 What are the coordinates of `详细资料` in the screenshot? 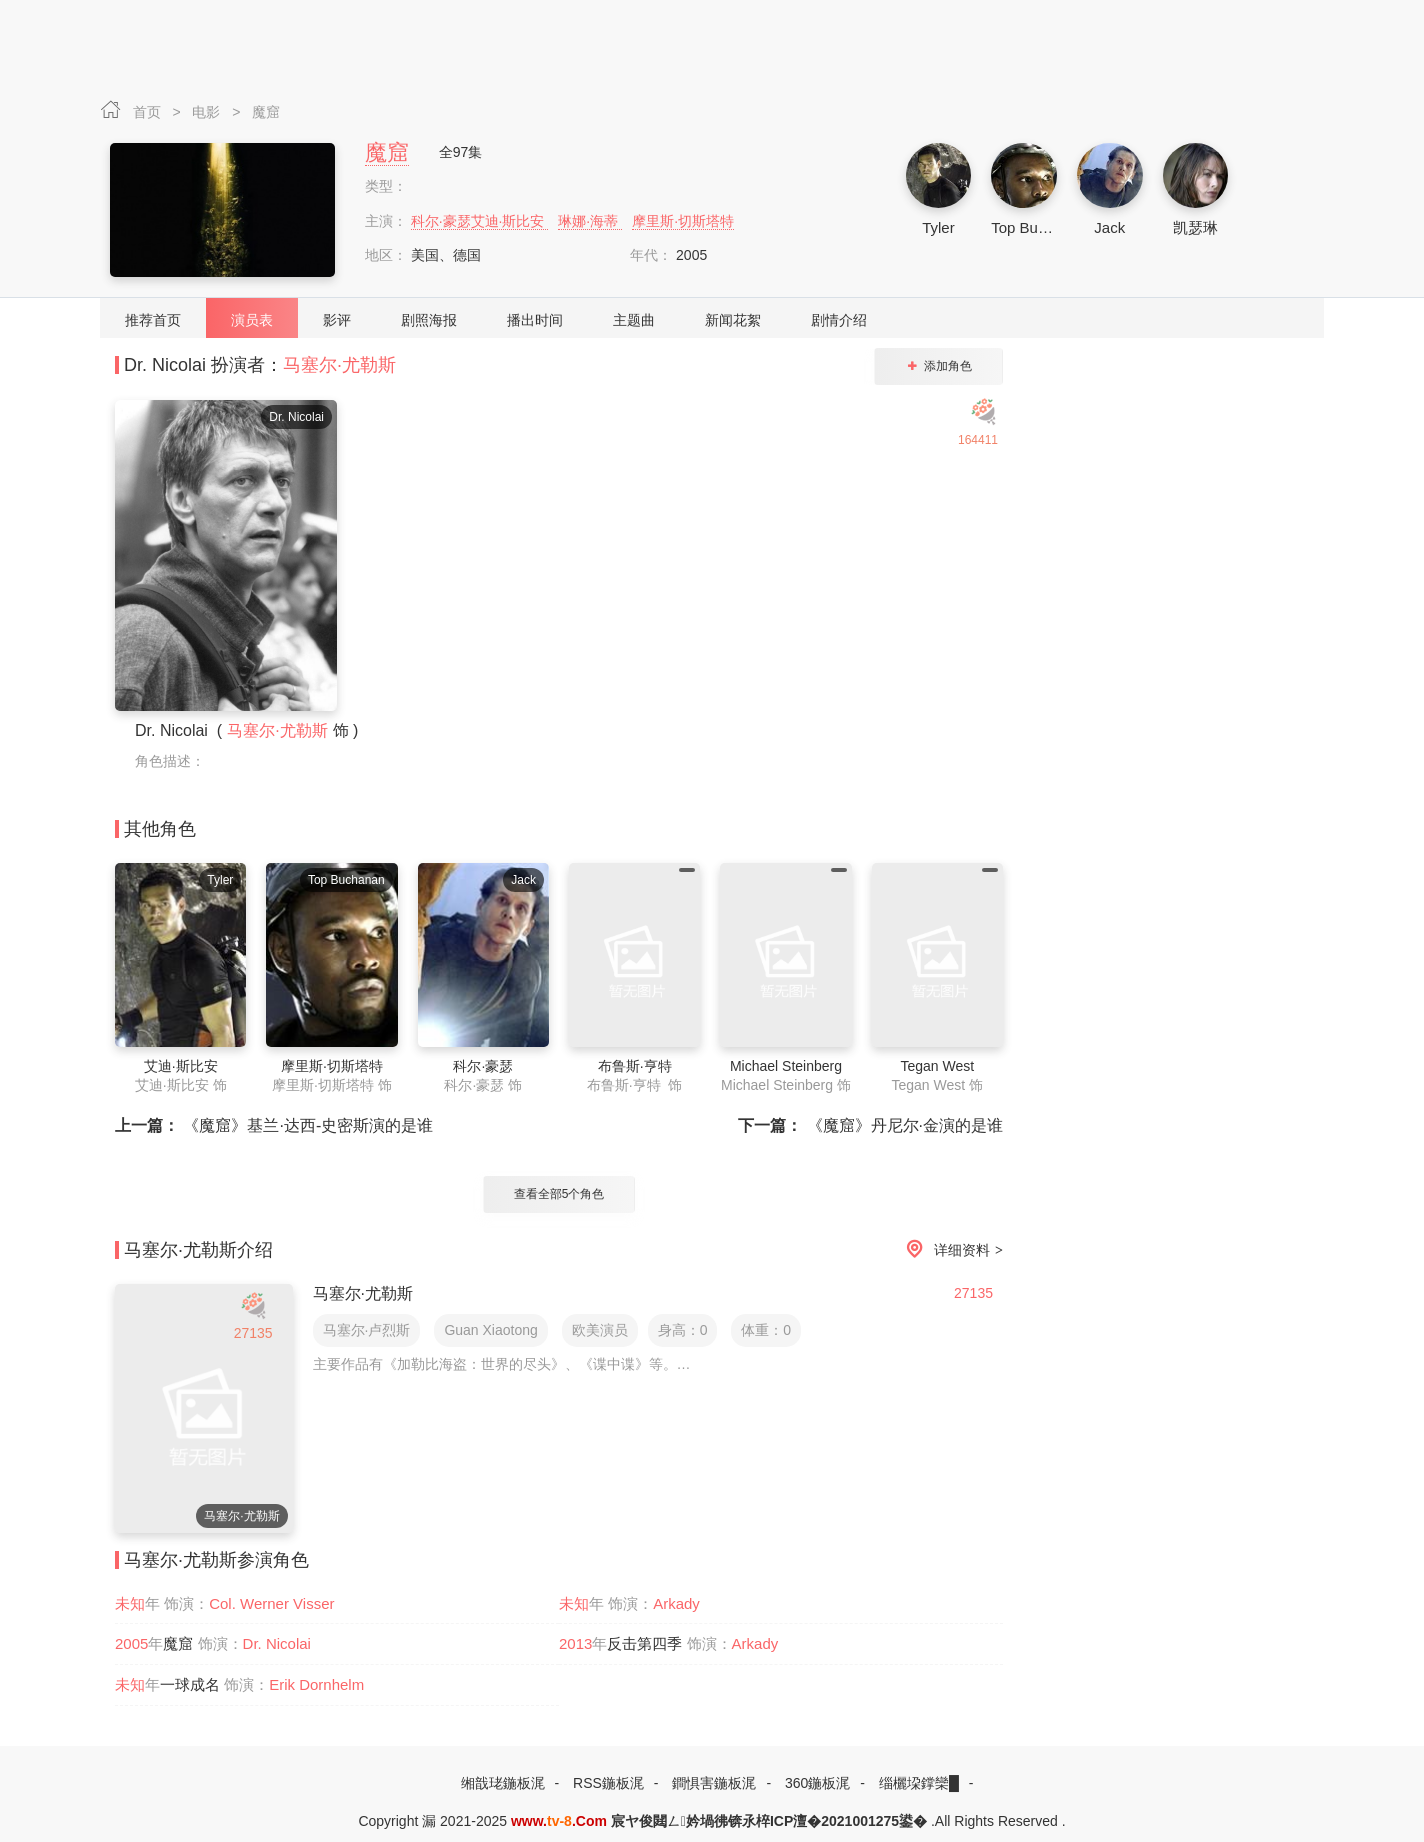 It's located at (951, 1250).